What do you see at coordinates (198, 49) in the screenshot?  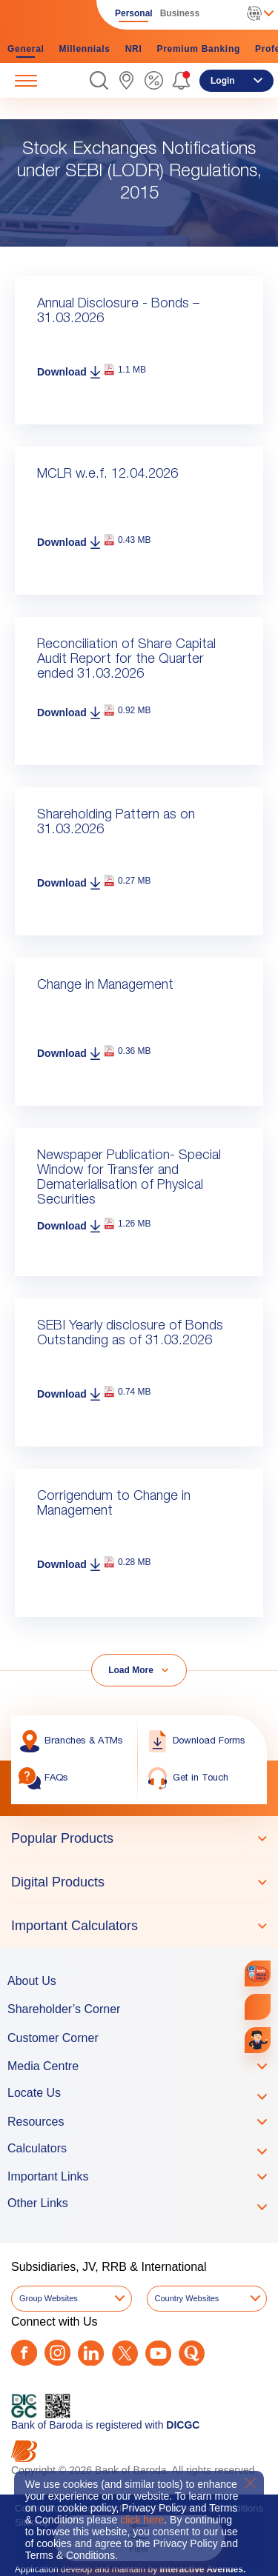 I see `Premium Banking [link]` at bounding box center [198, 49].